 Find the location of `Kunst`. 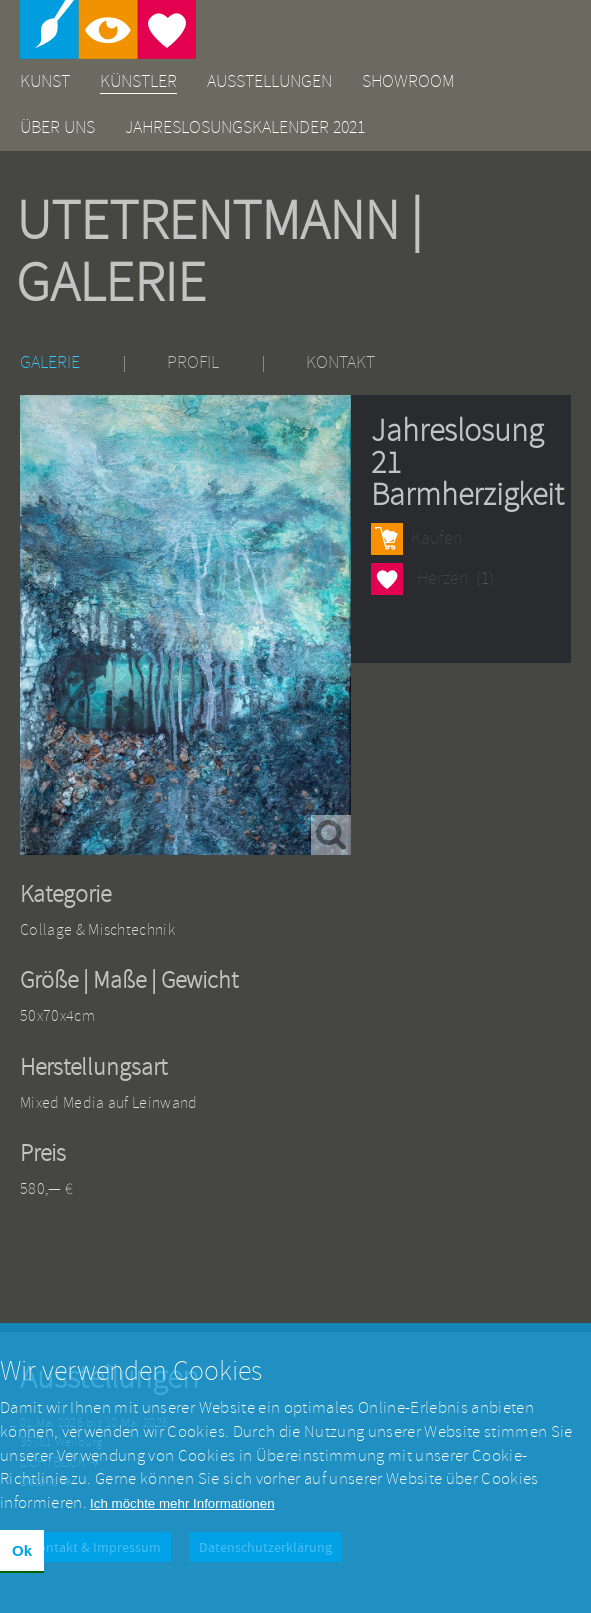

Kunst is located at coordinates (45, 81).